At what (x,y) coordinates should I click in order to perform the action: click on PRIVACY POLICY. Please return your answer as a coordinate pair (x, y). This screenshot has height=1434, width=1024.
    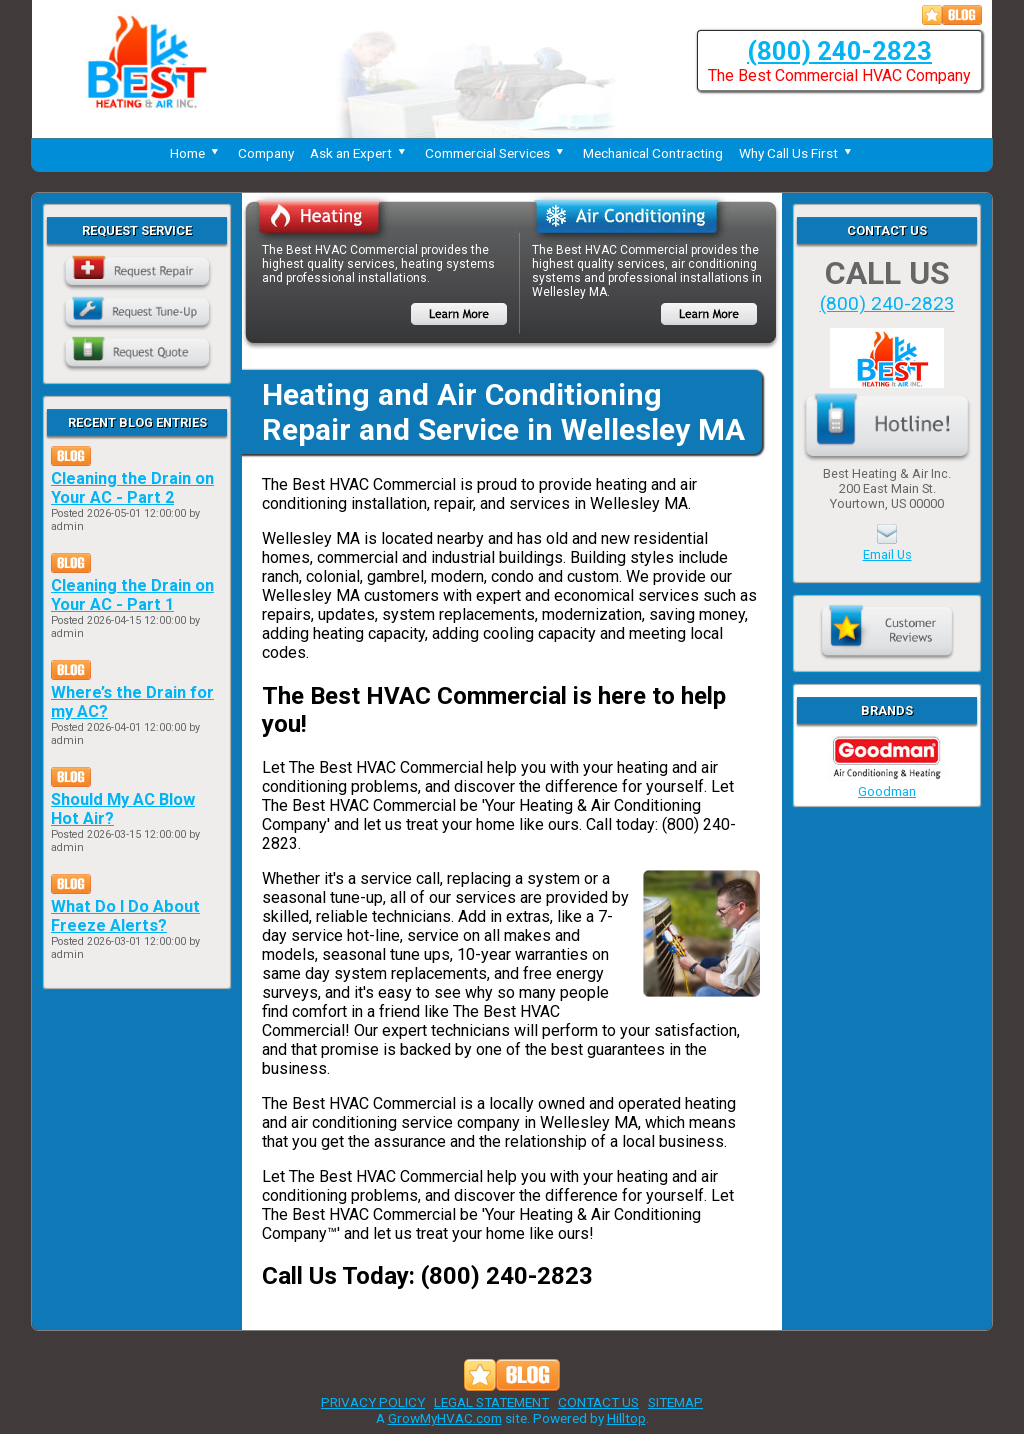
    Looking at the image, I should click on (373, 1402).